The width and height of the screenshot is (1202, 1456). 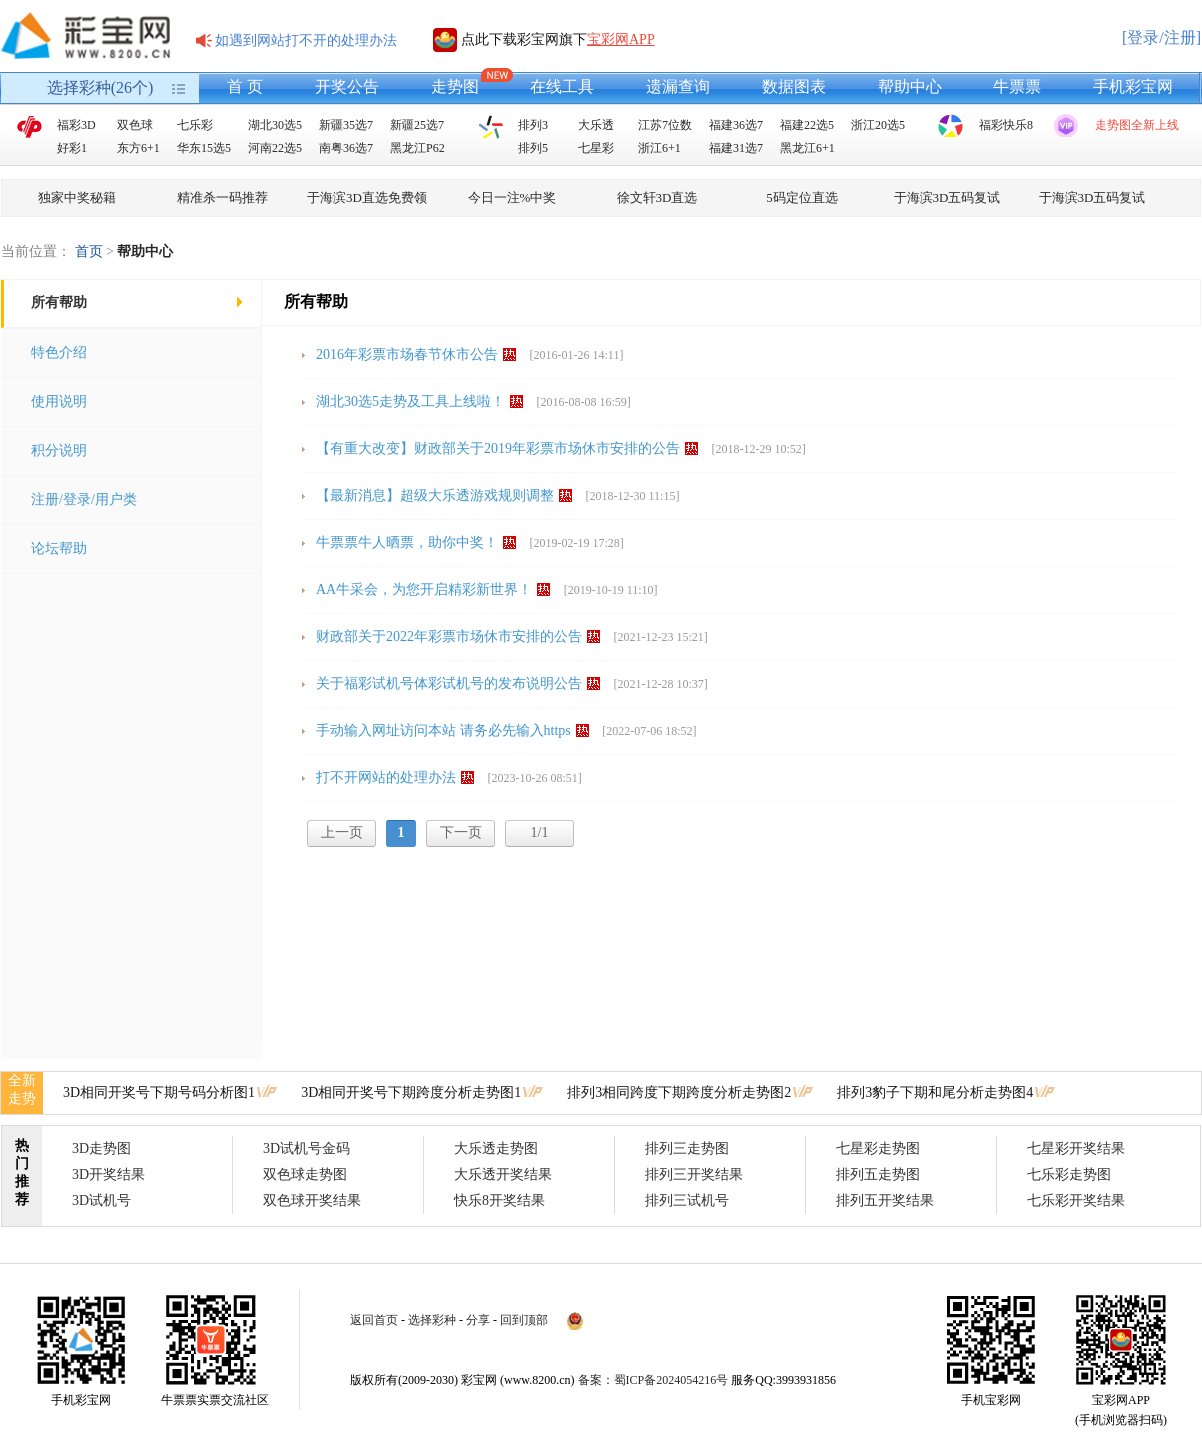 What do you see at coordinates (135, 125) in the screenshot?
I see `双色球` at bounding box center [135, 125].